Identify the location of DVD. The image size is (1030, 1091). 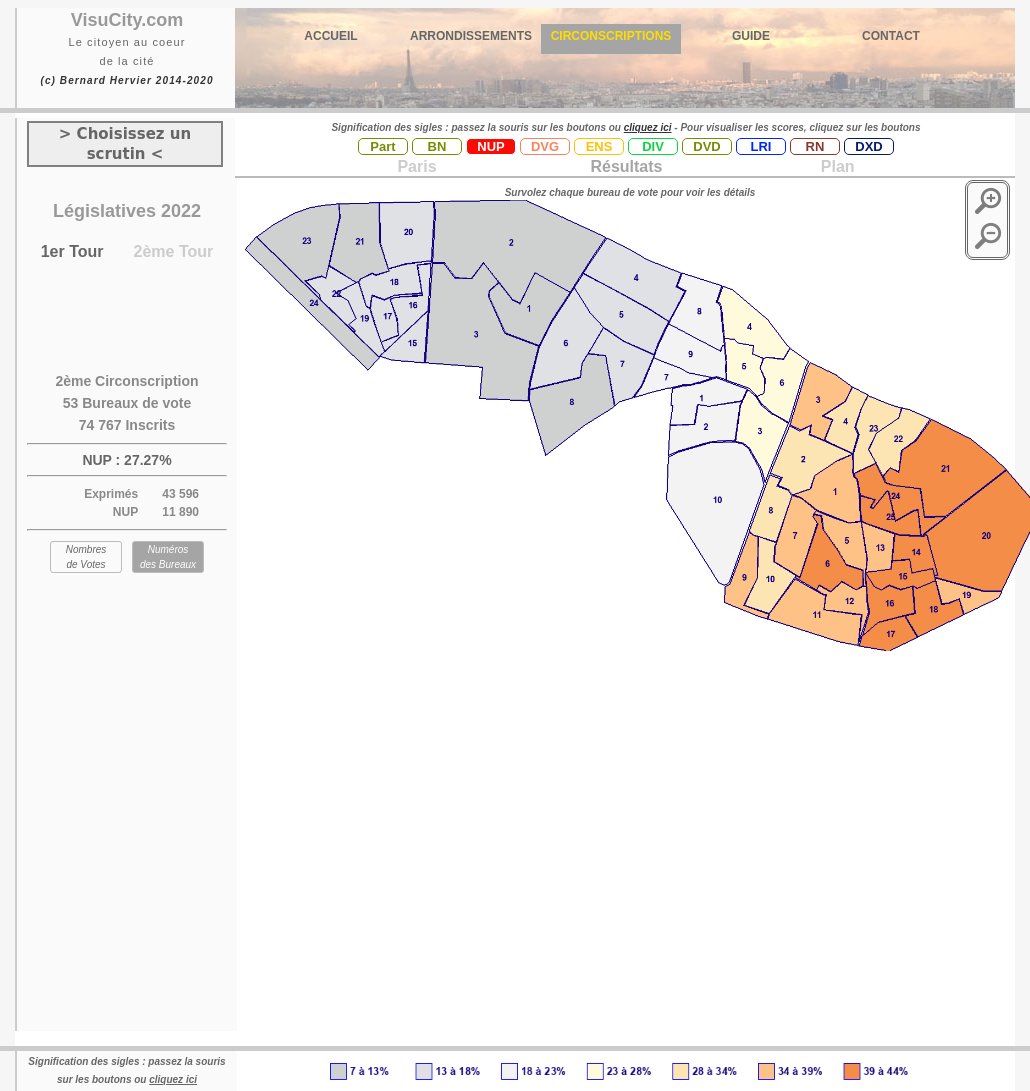
(706, 146).